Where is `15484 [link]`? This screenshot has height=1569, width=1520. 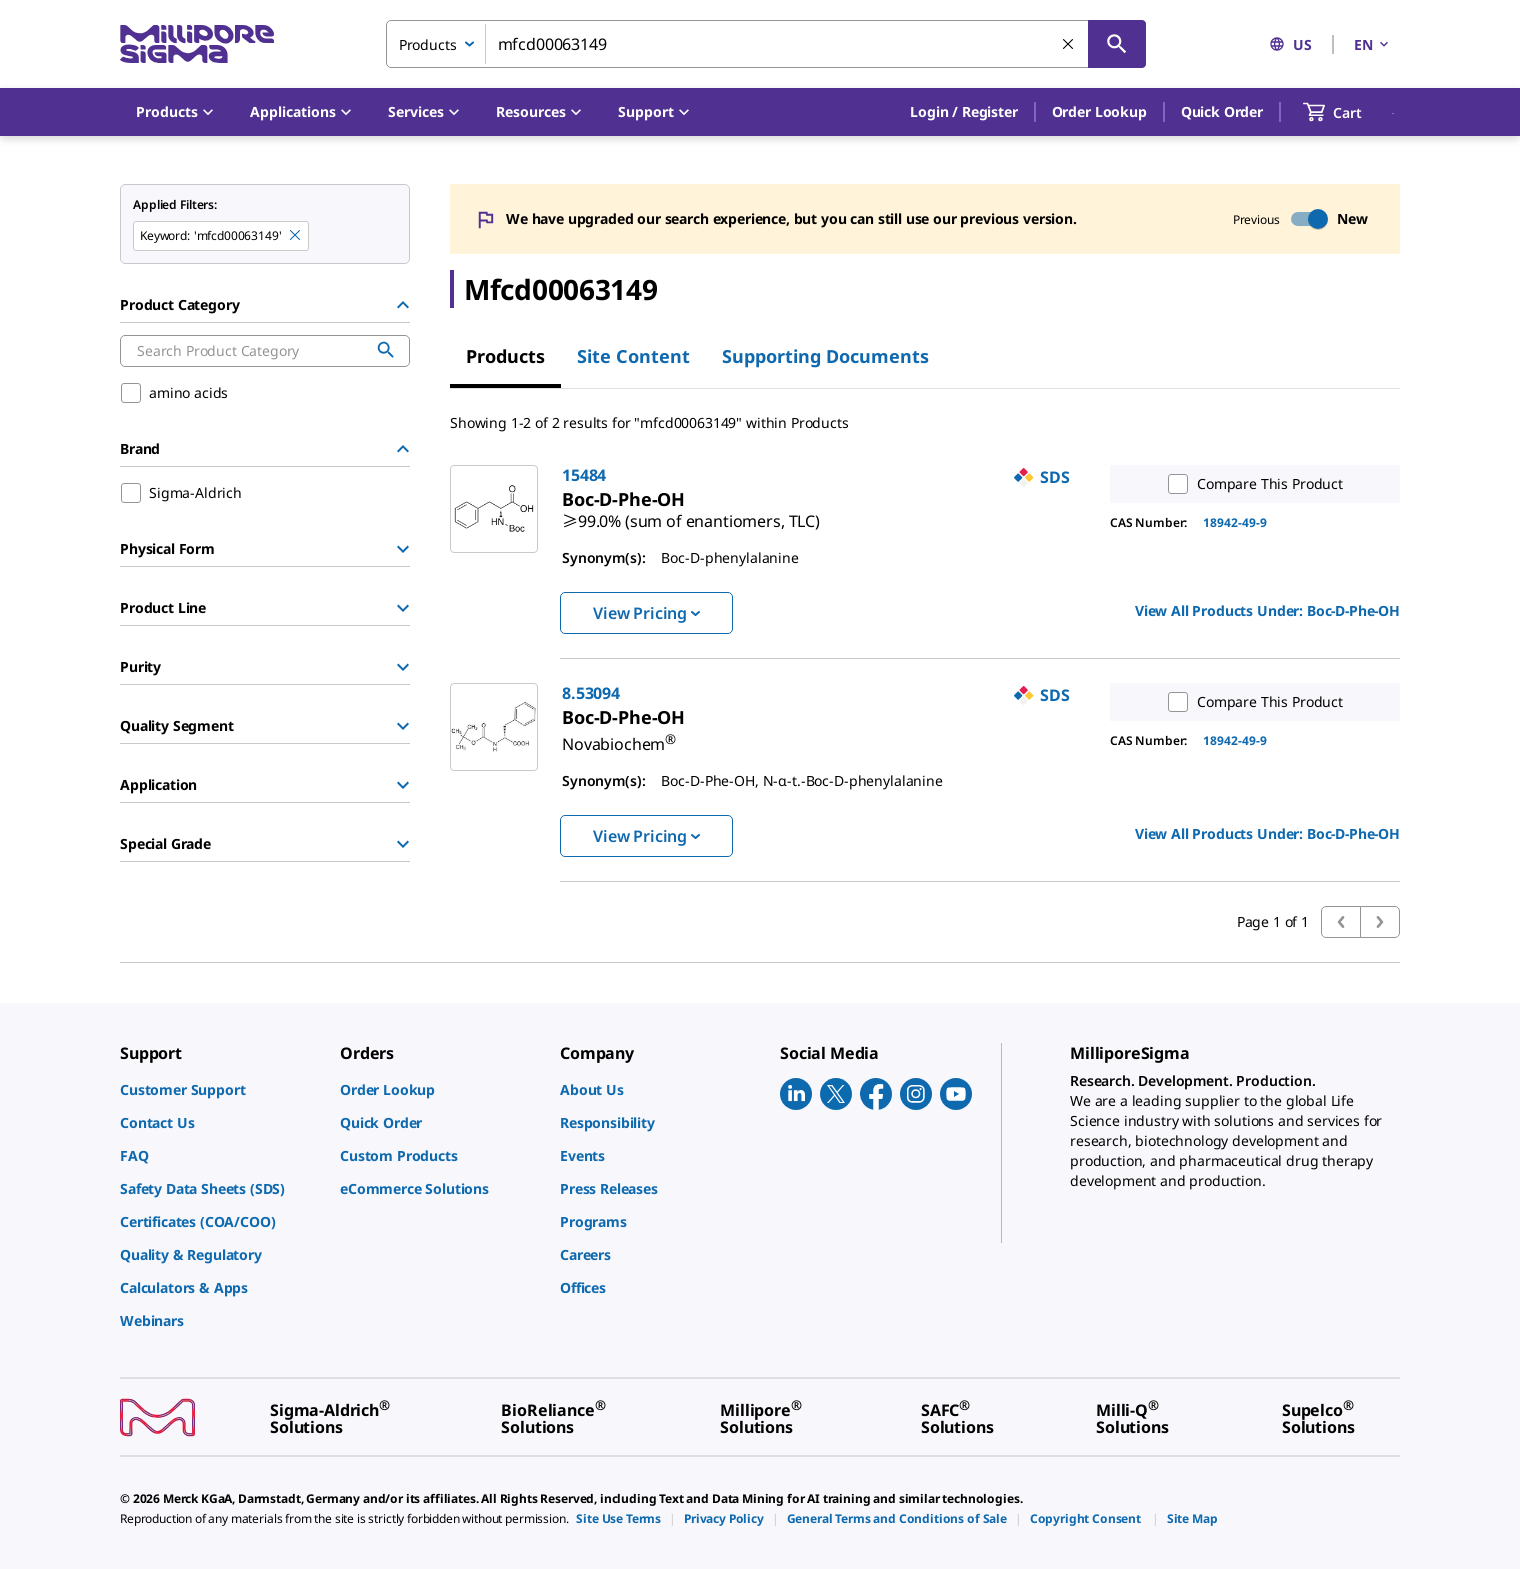 15484 [link] is located at coordinates (584, 475).